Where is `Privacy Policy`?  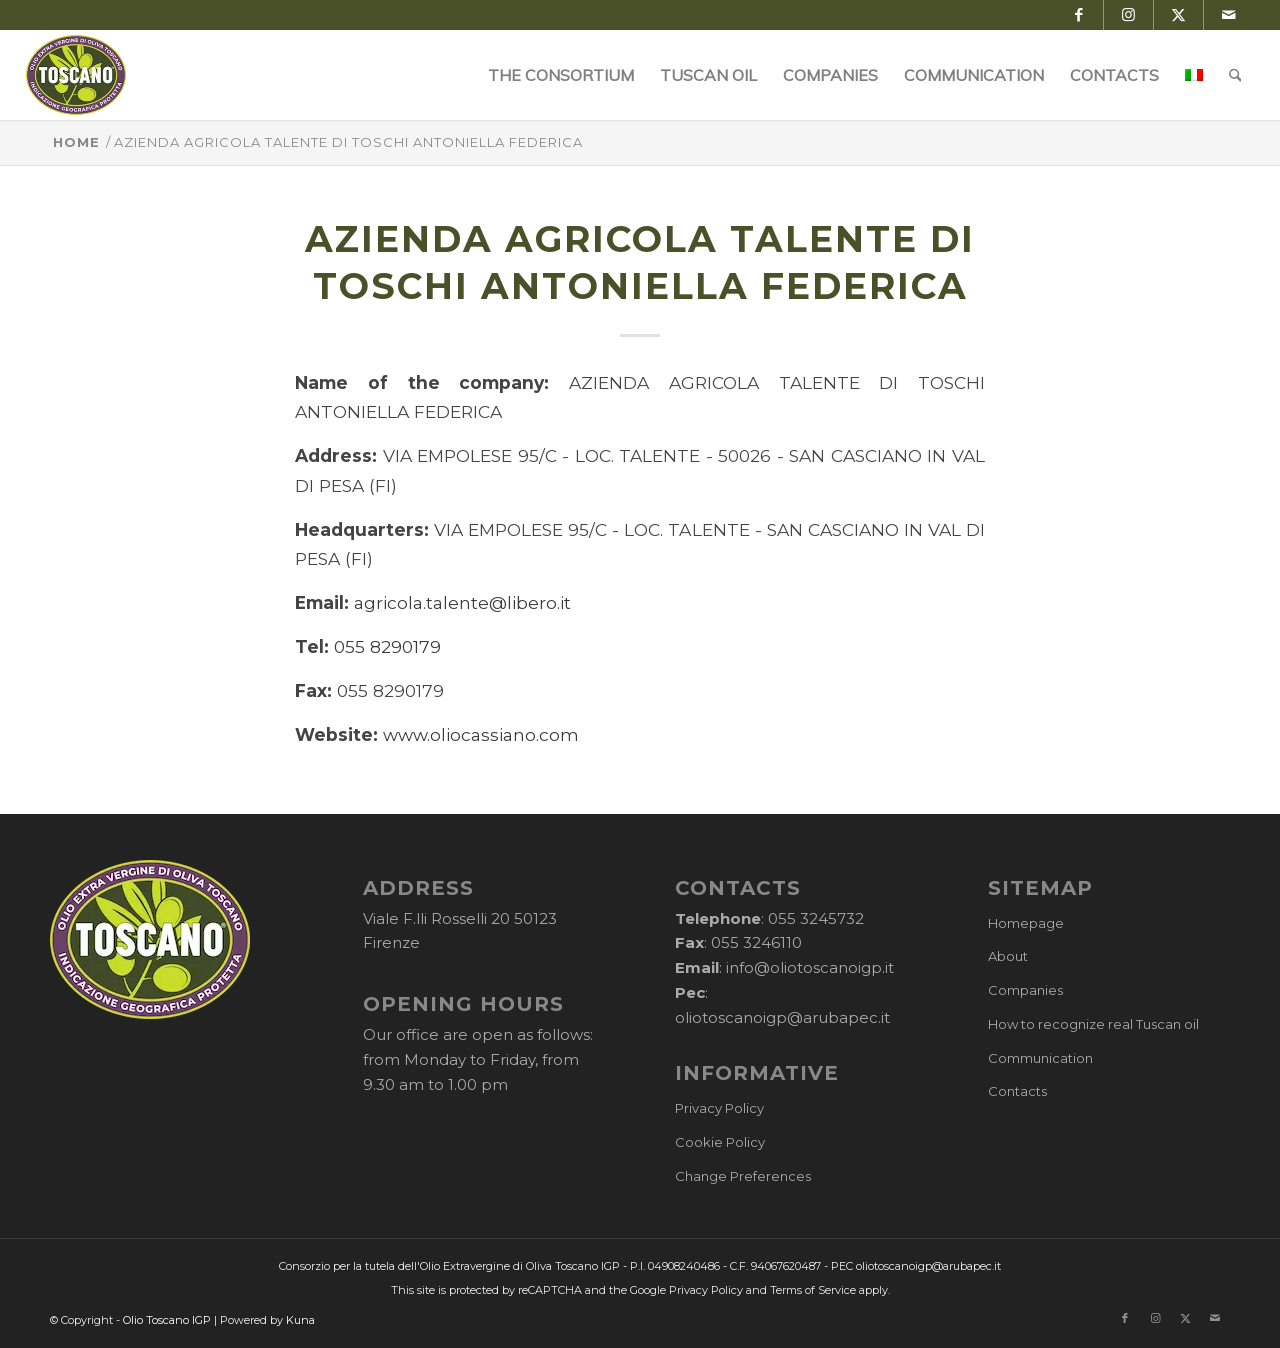
Privacy Policy is located at coordinates (719, 1108).